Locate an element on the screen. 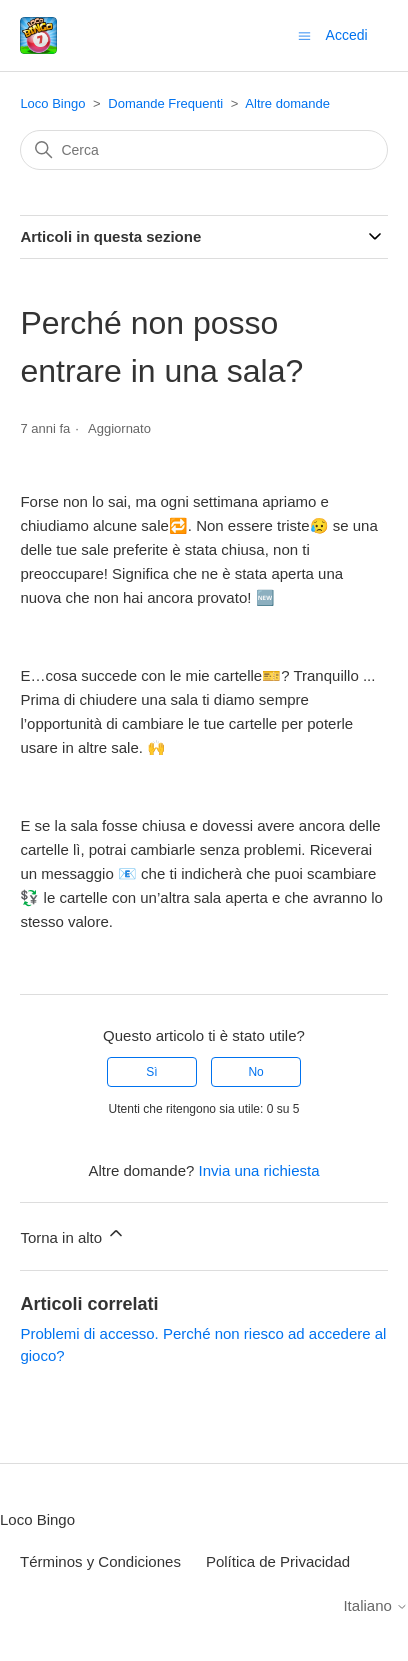  Domande Frequenti is located at coordinates (165, 103).